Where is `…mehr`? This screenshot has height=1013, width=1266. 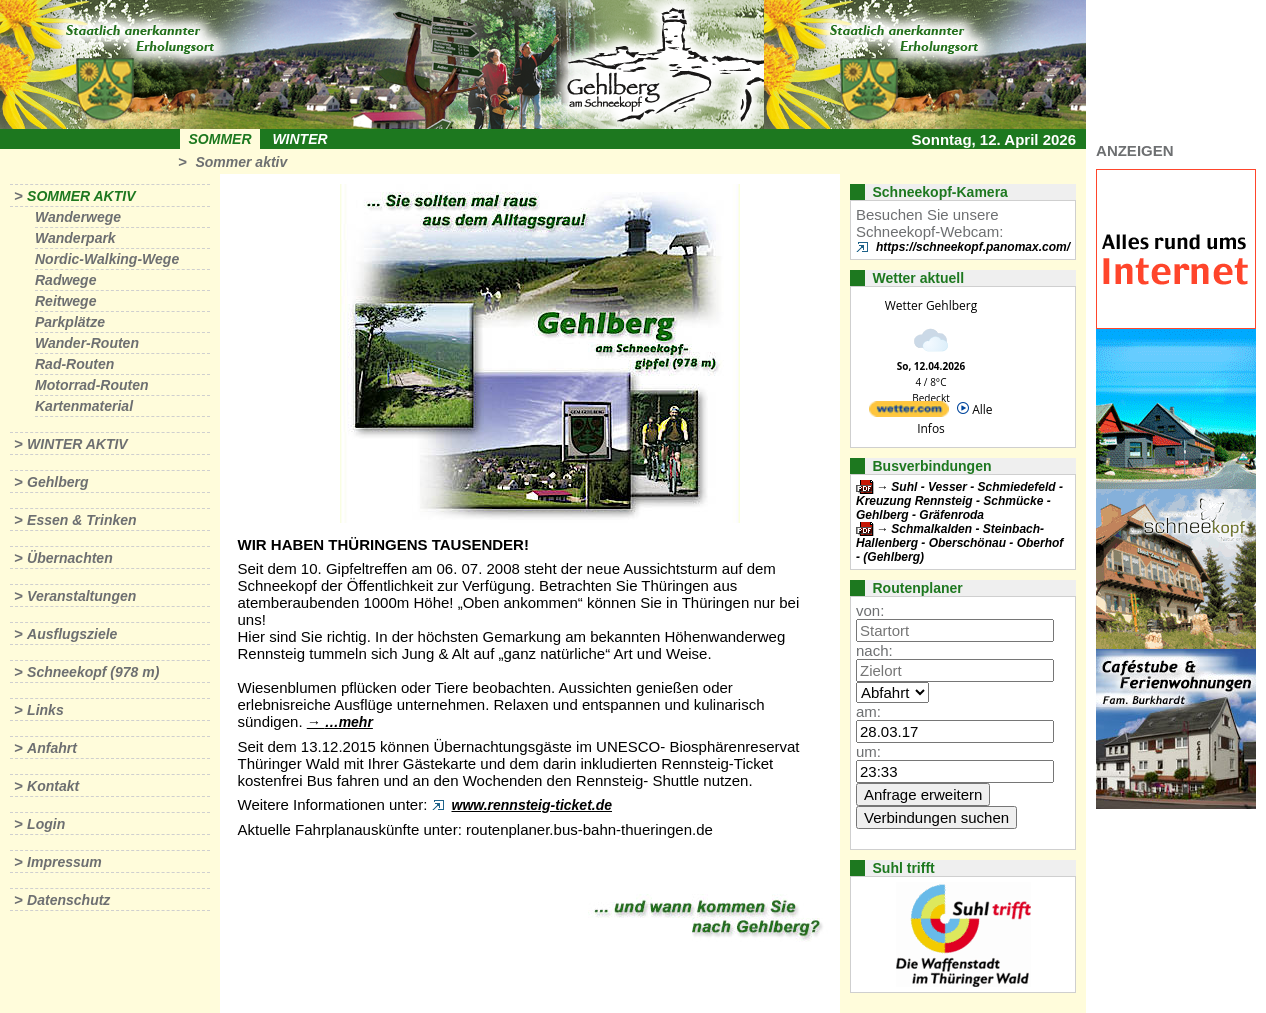
…mehr is located at coordinates (349, 722).